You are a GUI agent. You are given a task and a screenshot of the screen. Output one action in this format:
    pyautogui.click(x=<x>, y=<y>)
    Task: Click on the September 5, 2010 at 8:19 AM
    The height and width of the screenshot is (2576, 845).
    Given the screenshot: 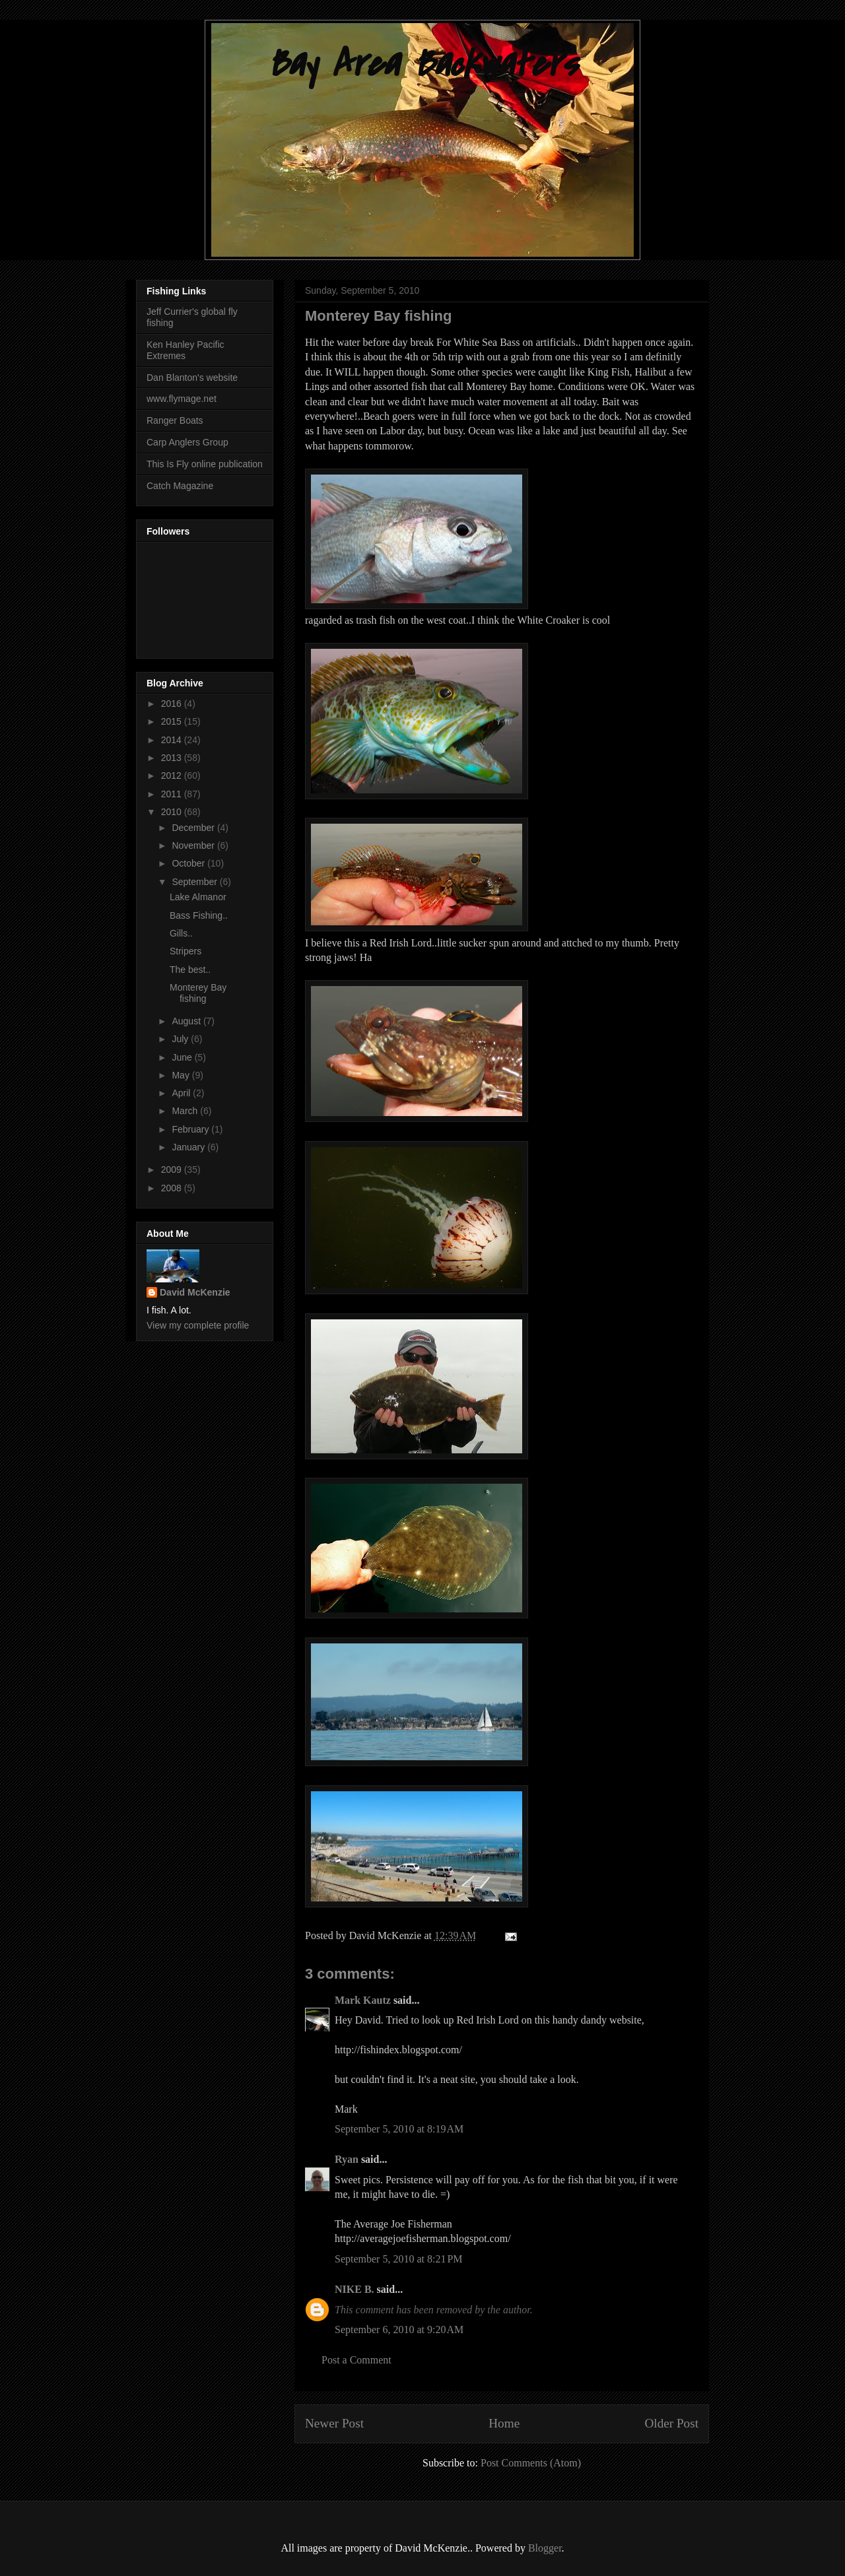 What is the action you would take?
    pyautogui.click(x=399, y=2128)
    